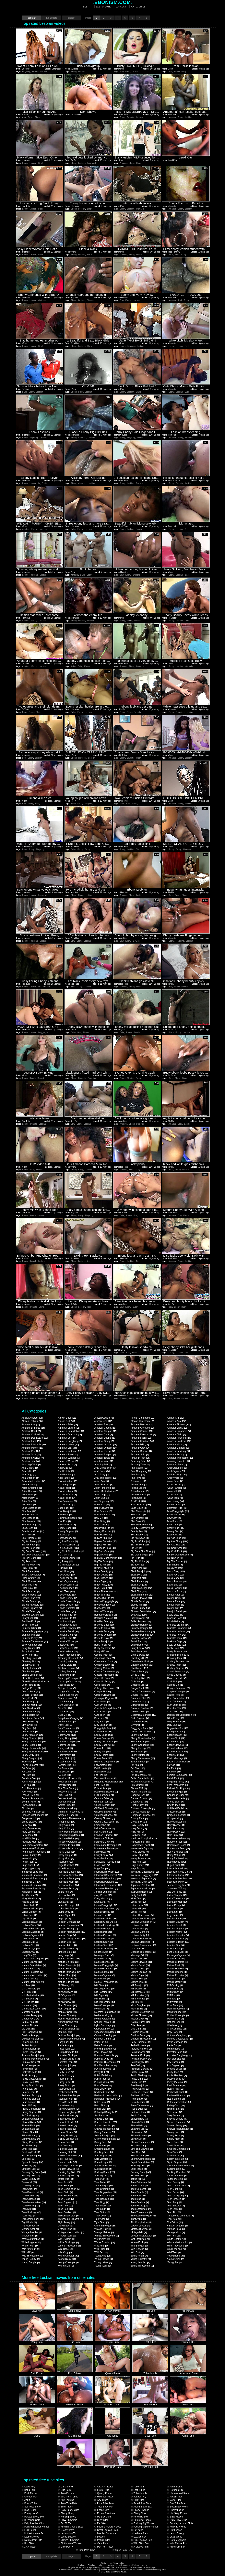  Describe the element at coordinates (176, 1601) in the screenshot. I see `Blonde Fuck` at that location.